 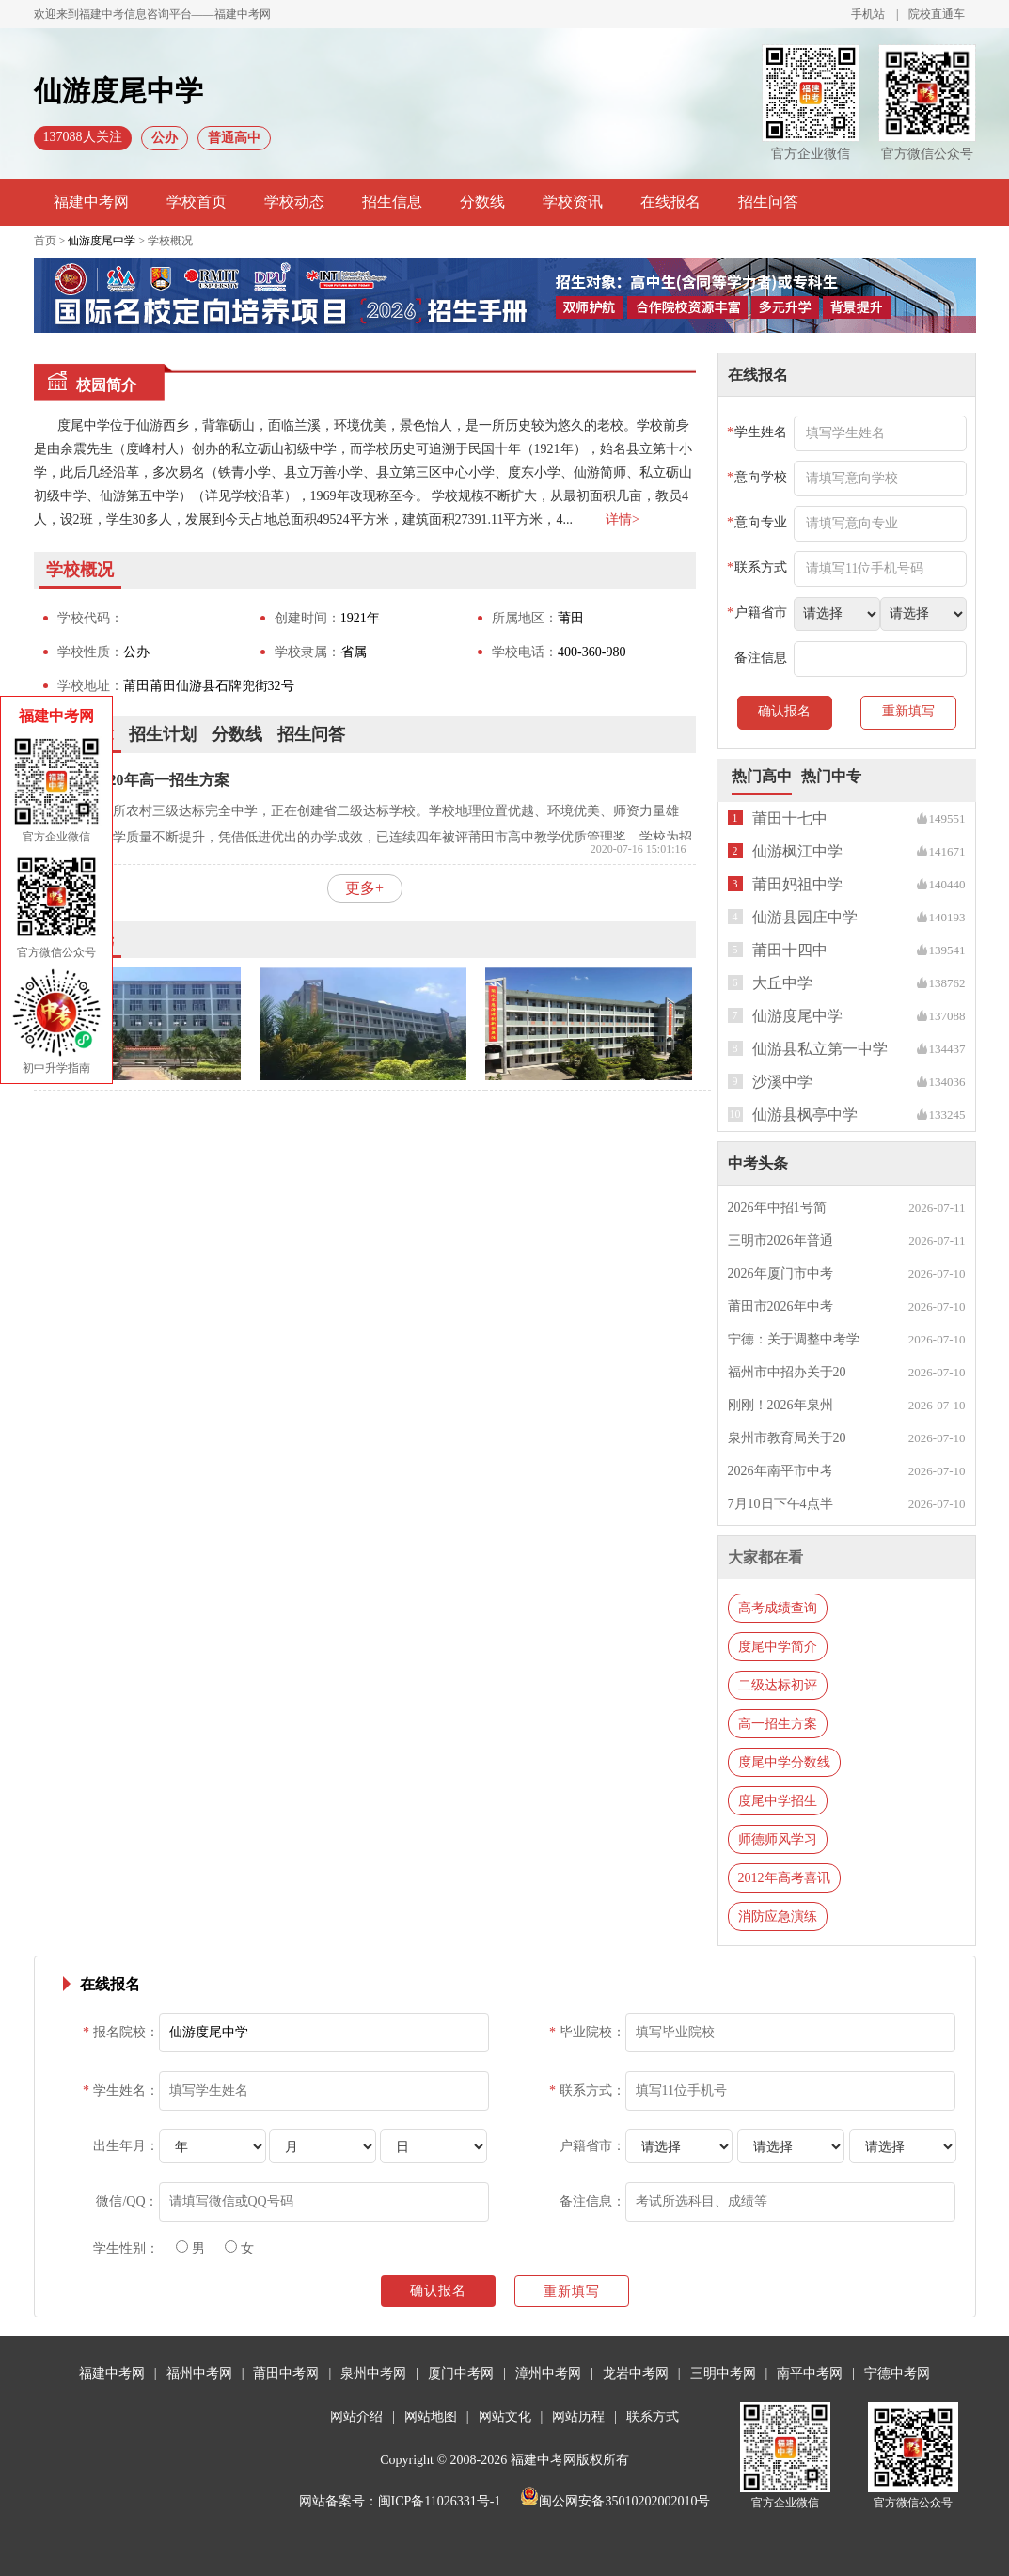 What do you see at coordinates (199, 2373) in the screenshot?
I see `福州中考网` at bounding box center [199, 2373].